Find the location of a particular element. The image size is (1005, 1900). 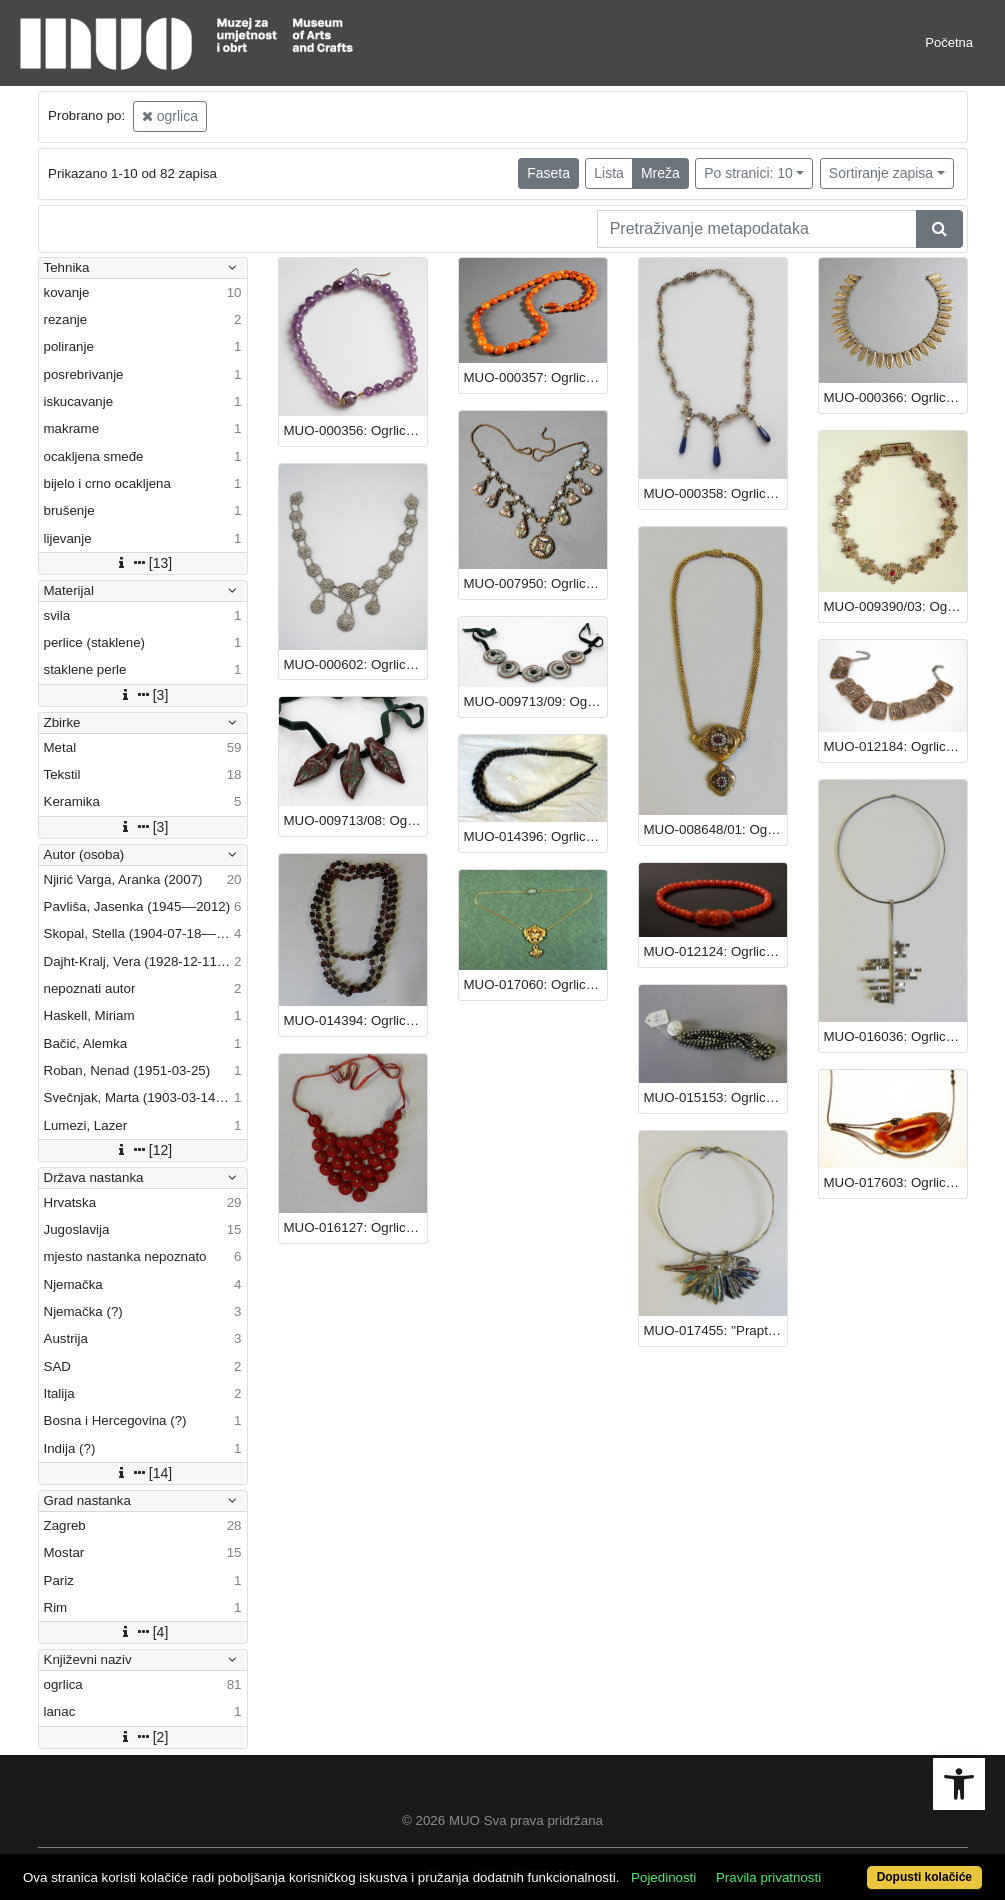

MUO-000357: Ogrlica: ogrlica is located at coordinates (535, 377).